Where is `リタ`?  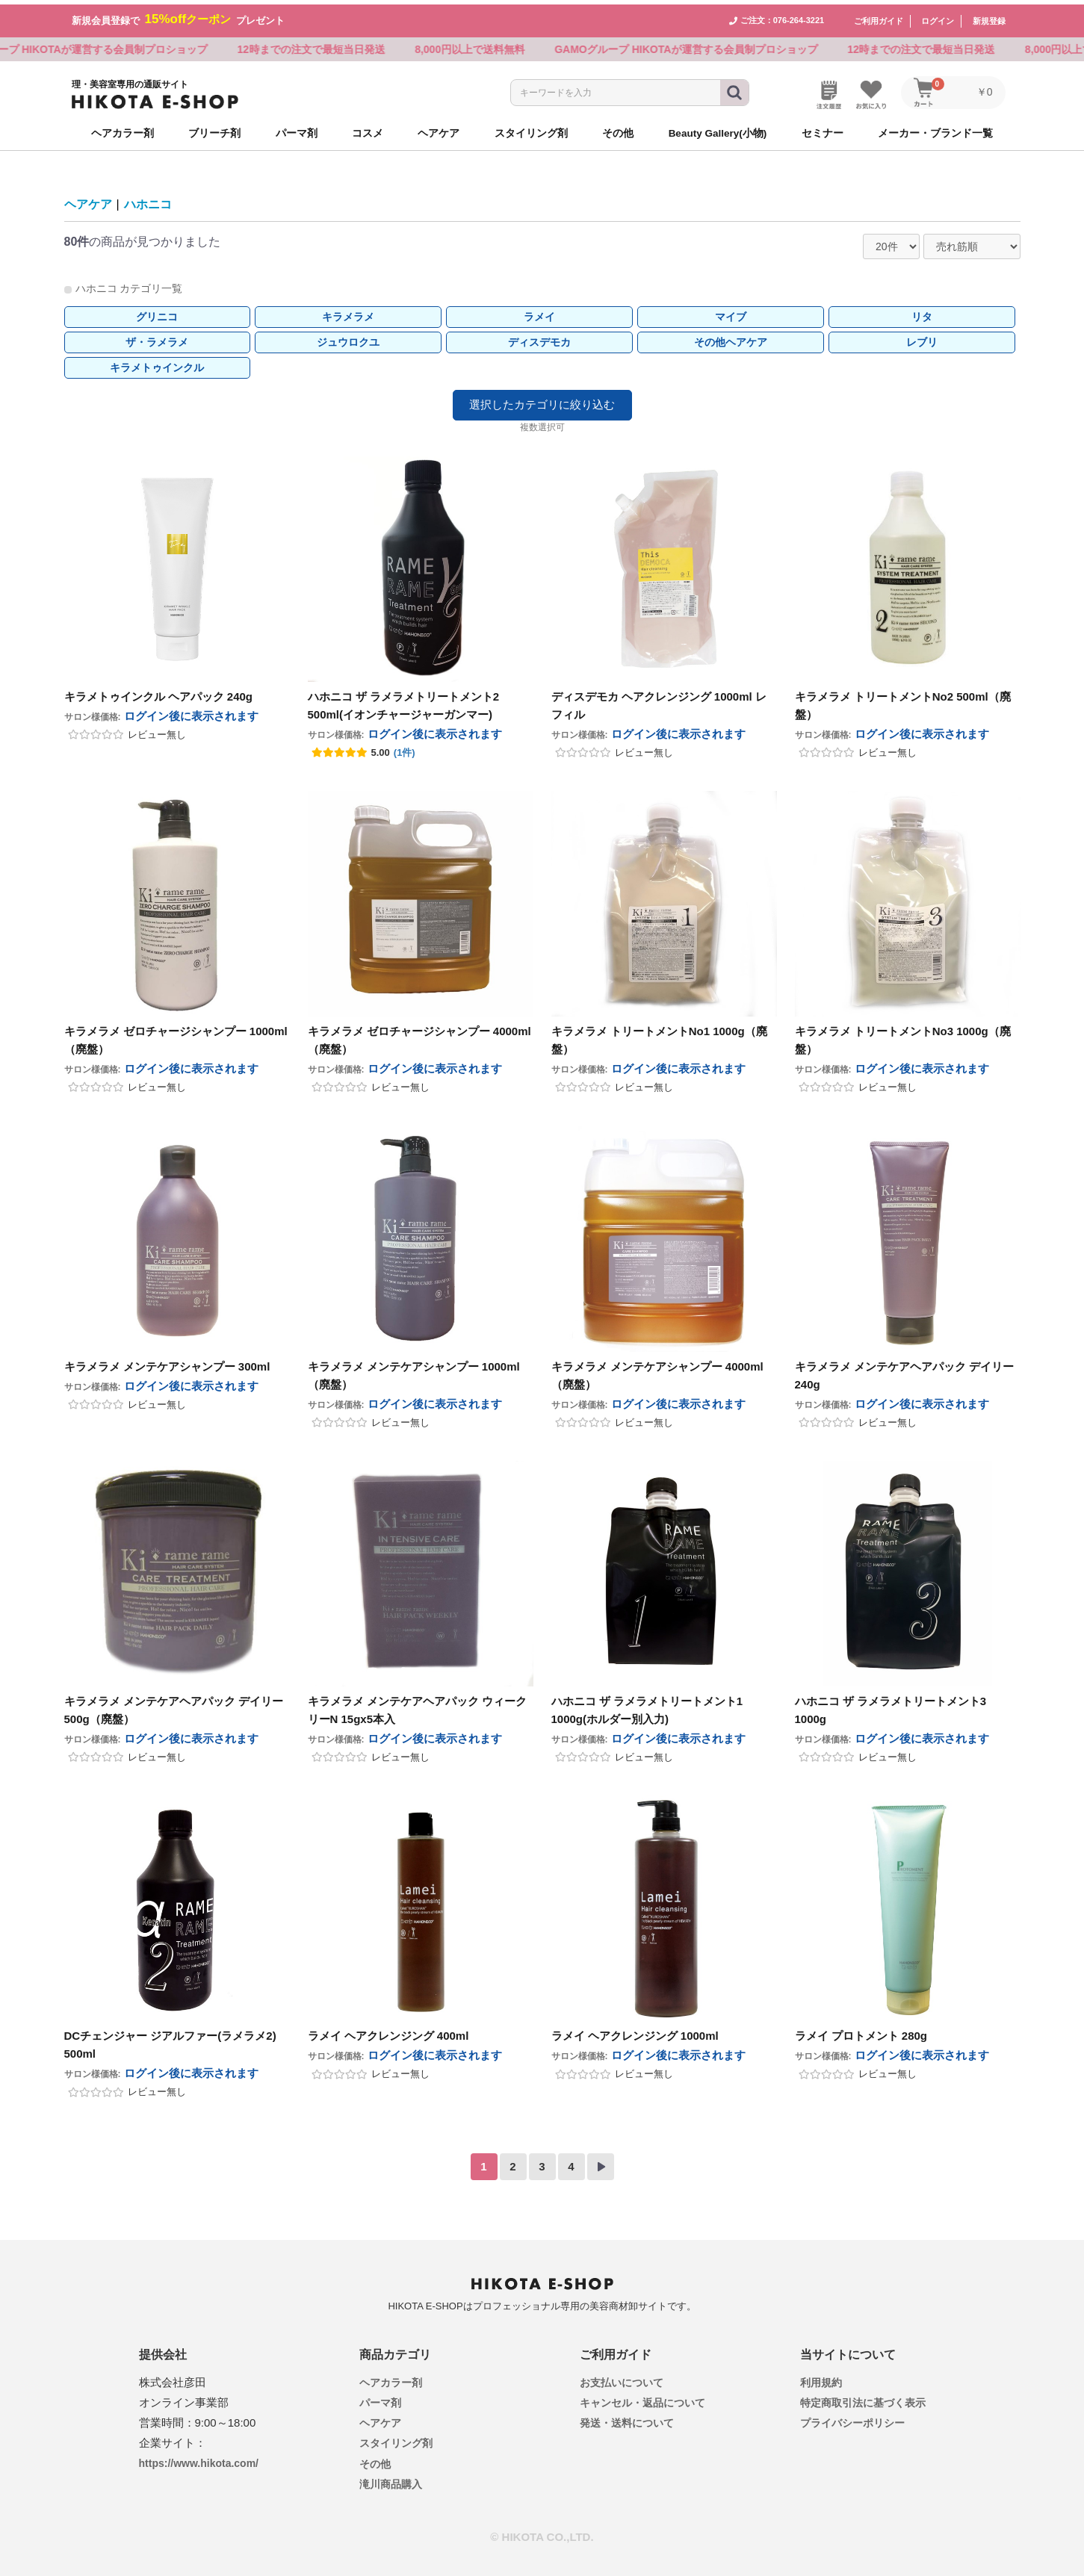
リタ is located at coordinates (921, 312).